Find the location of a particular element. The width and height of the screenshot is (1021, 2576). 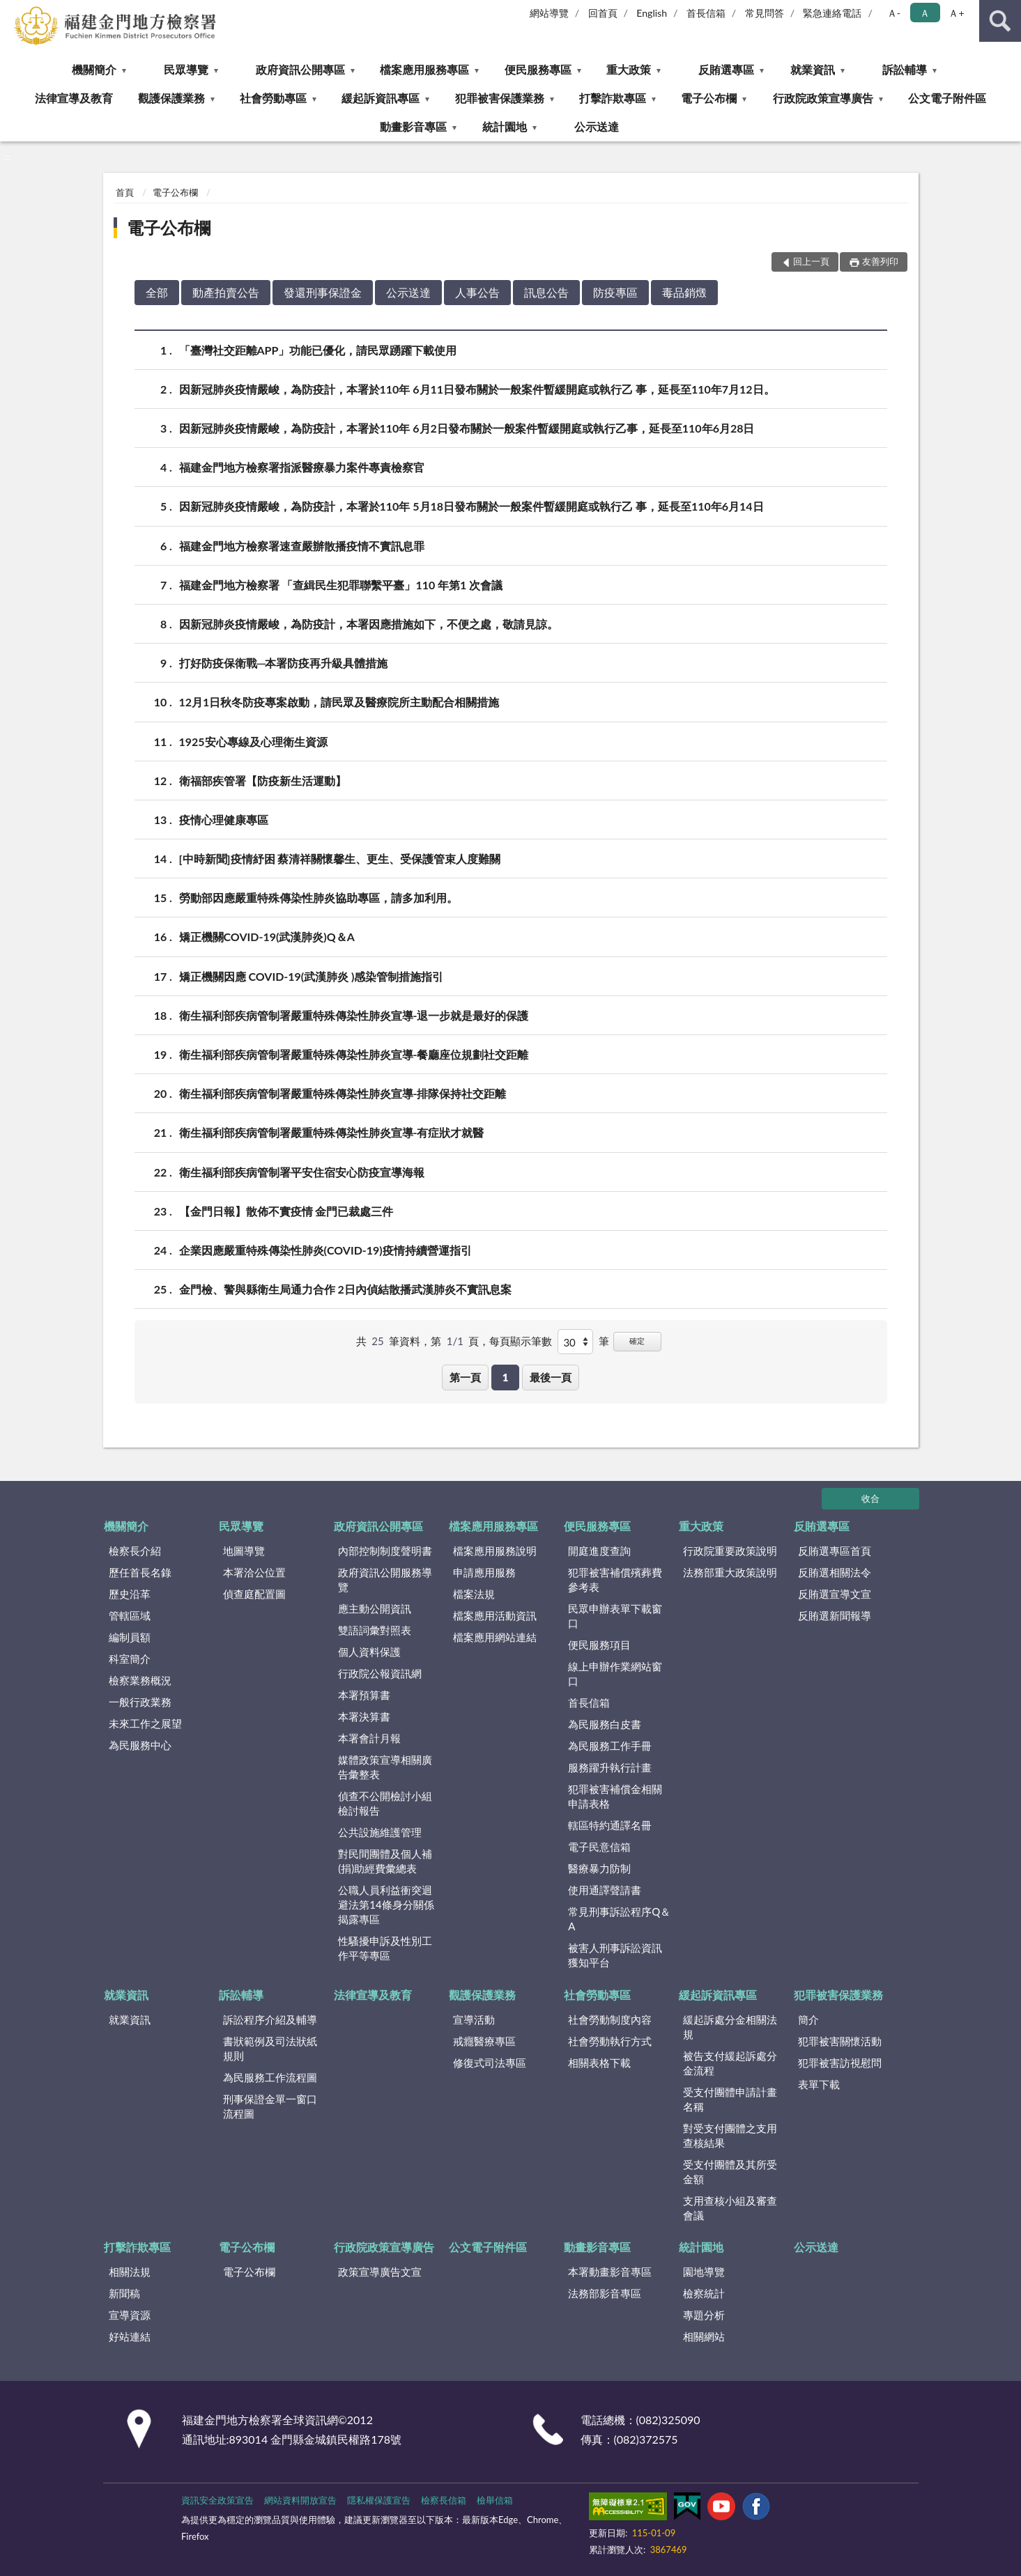

反賄選相關法令 is located at coordinates (834, 1572).